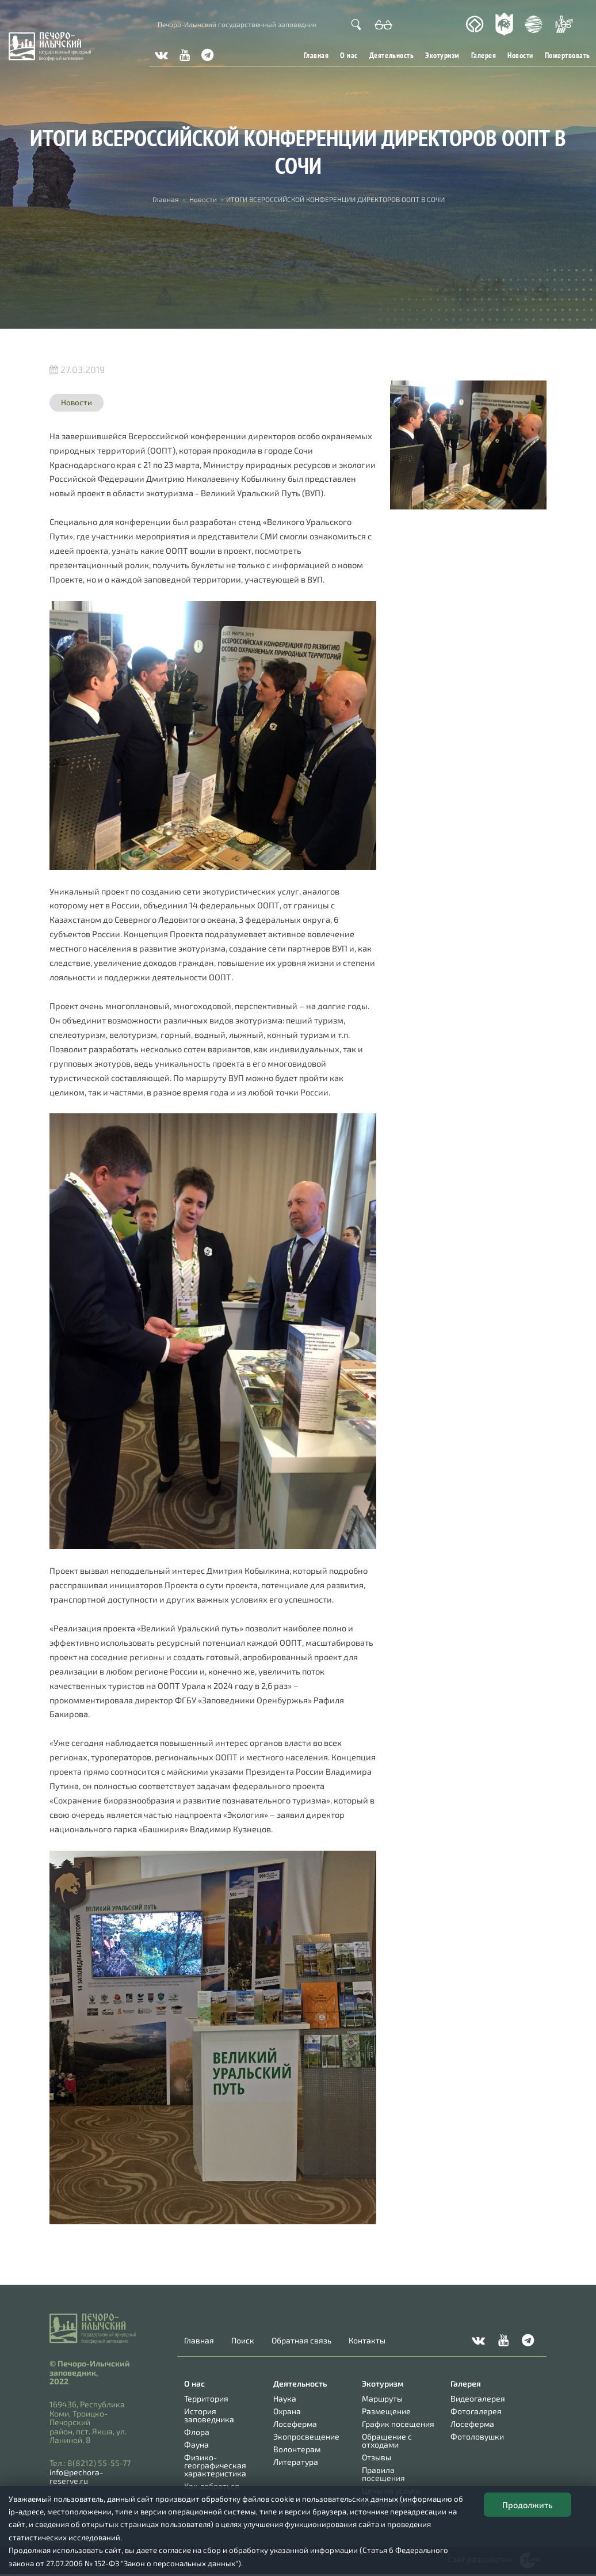  Describe the element at coordinates (383, 2474) in the screenshot. I see `Правила посещения` at that location.